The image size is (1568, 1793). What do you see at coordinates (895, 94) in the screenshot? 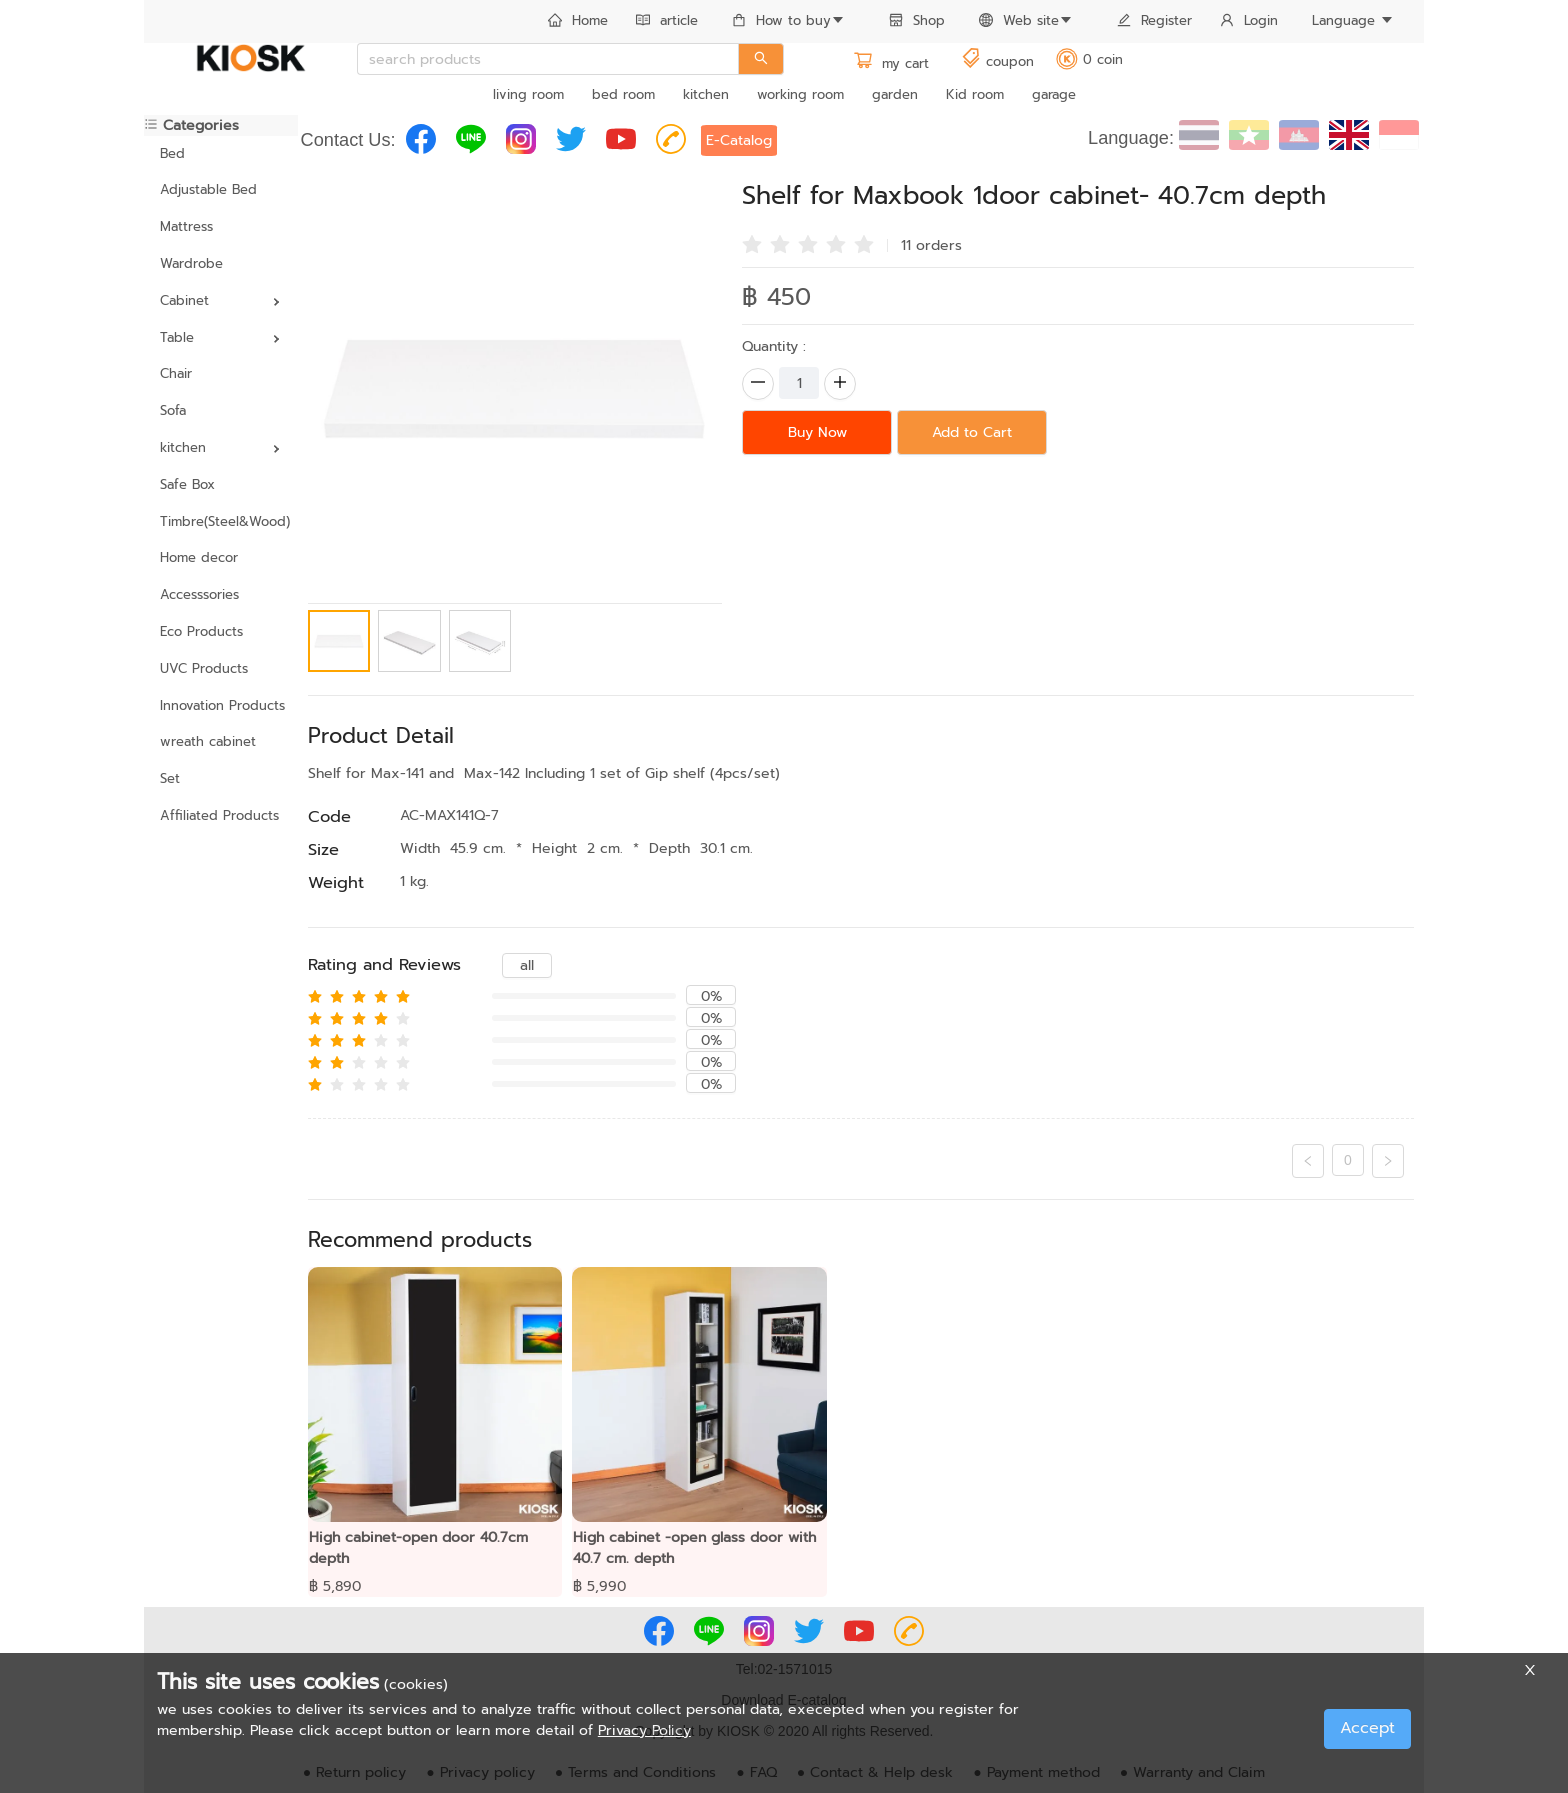
I see `garden` at bounding box center [895, 94].